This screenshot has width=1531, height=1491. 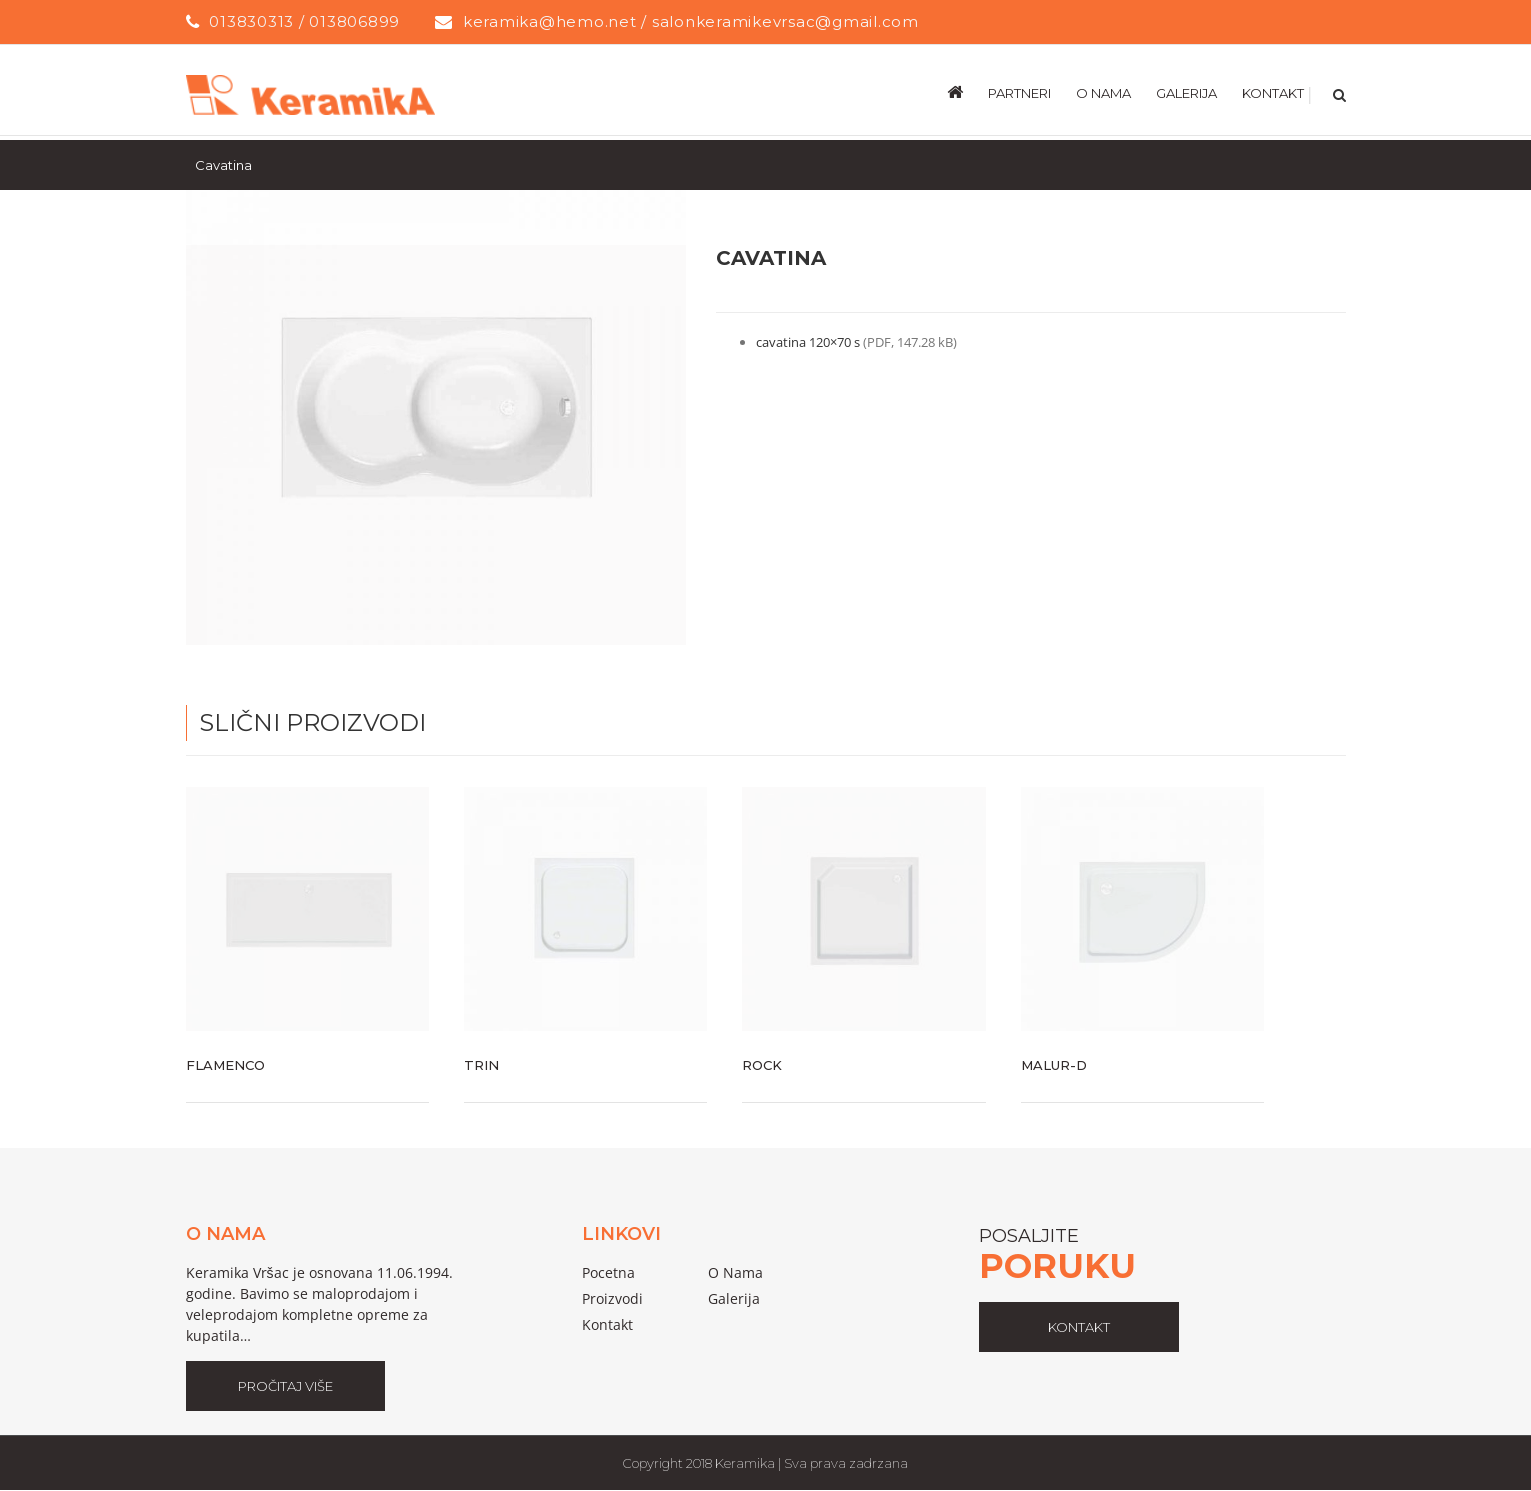 What do you see at coordinates (967, 92) in the screenshot?
I see `[menuitem]` at bounding box center [967, 92].